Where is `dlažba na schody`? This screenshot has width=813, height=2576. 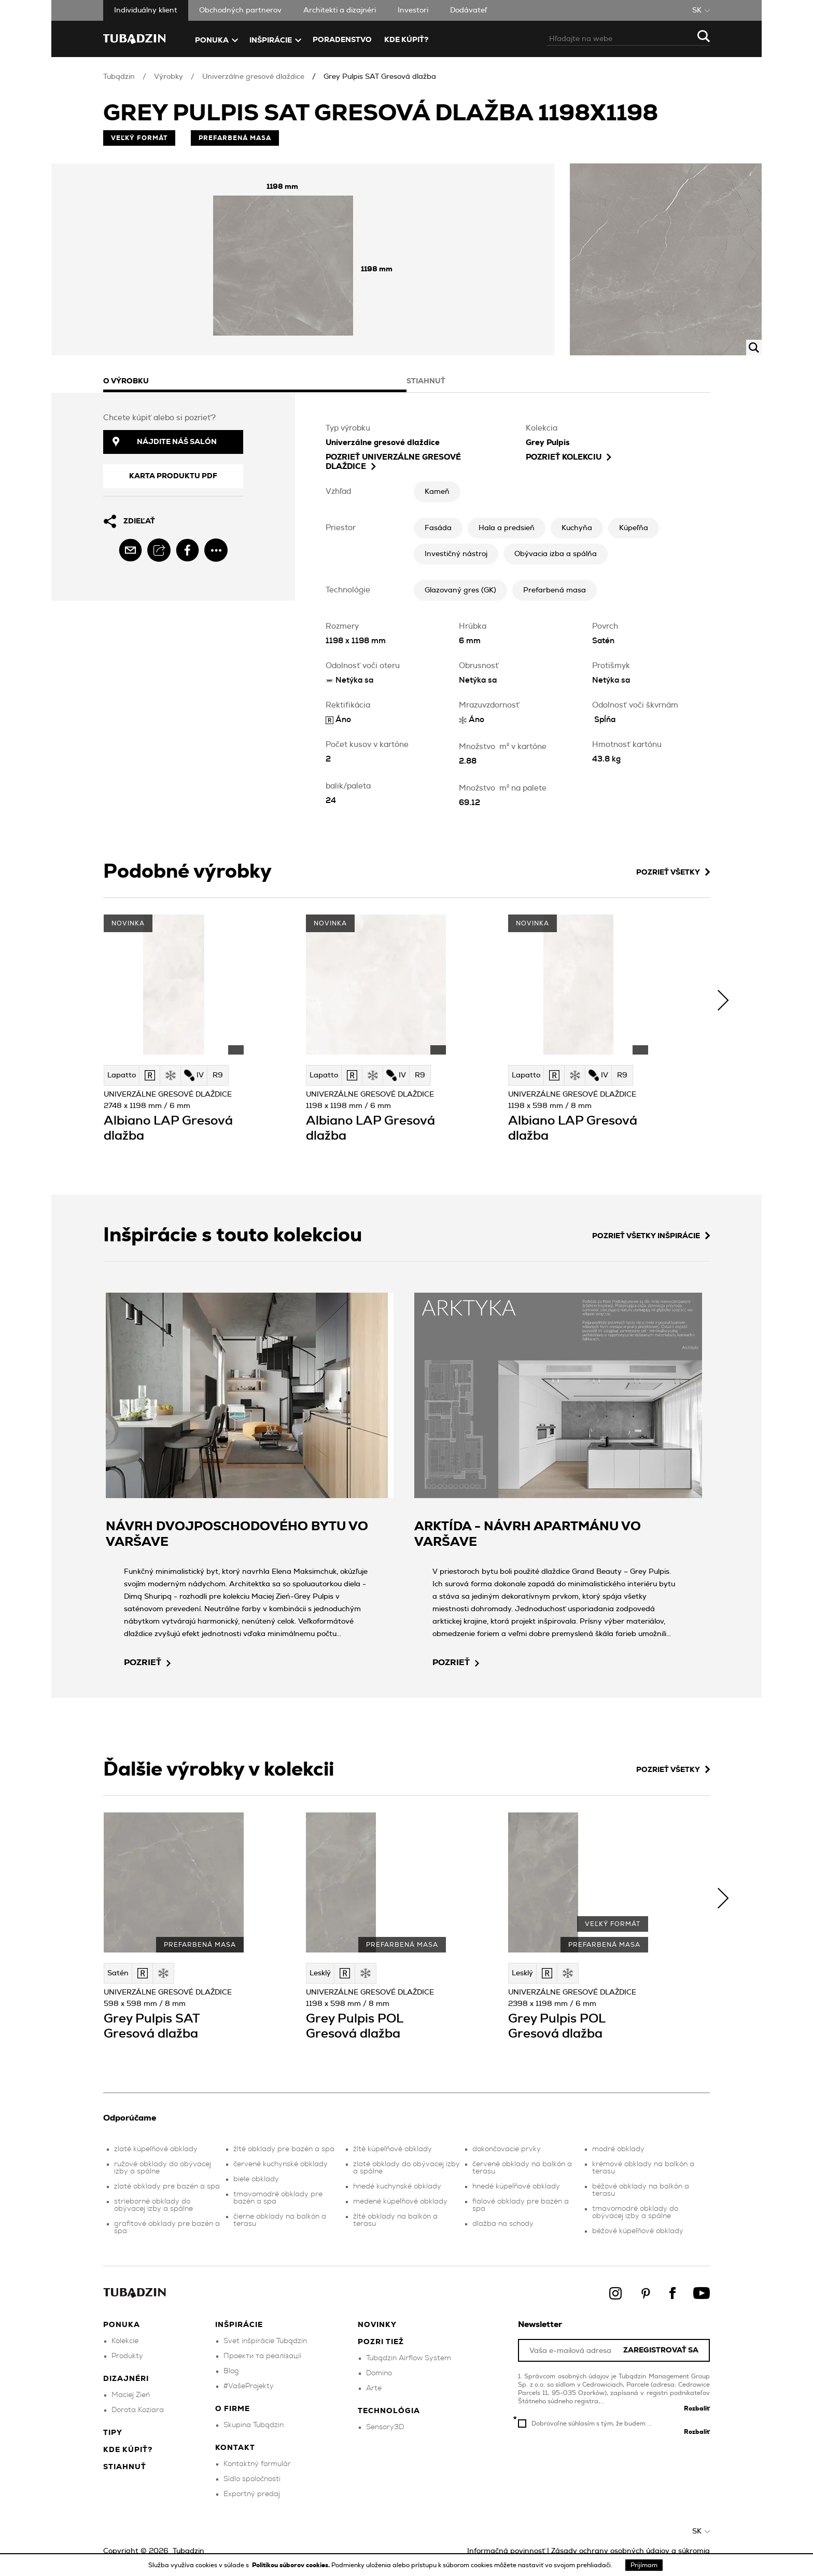 dlažba na schody is located at coordinates (503, 2223).